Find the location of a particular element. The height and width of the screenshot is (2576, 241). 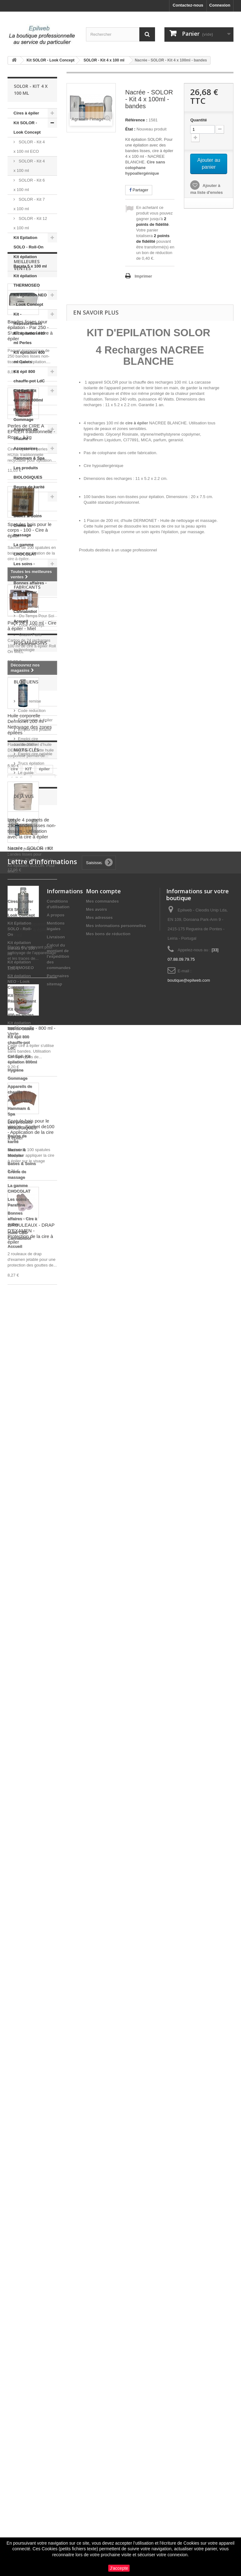

Huile corporelle Dermonet 200 ml - Nettoyage des zones épilées is located at coordinates (30, 1108).